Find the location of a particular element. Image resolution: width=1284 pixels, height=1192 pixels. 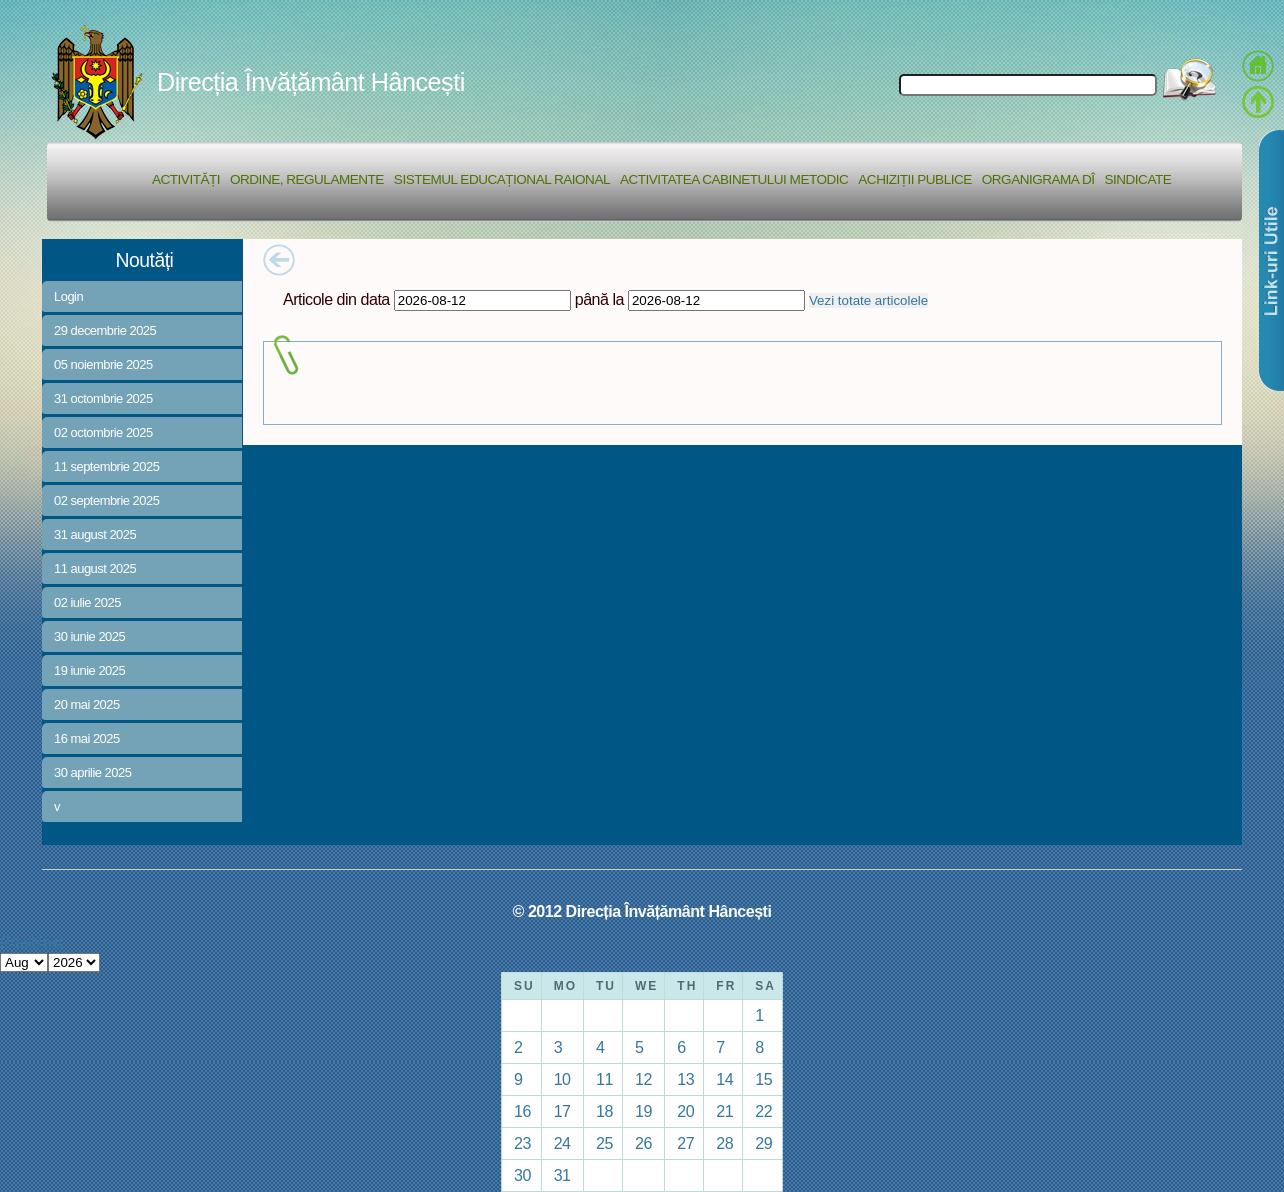

10 is located at coordinates (562, 1079).